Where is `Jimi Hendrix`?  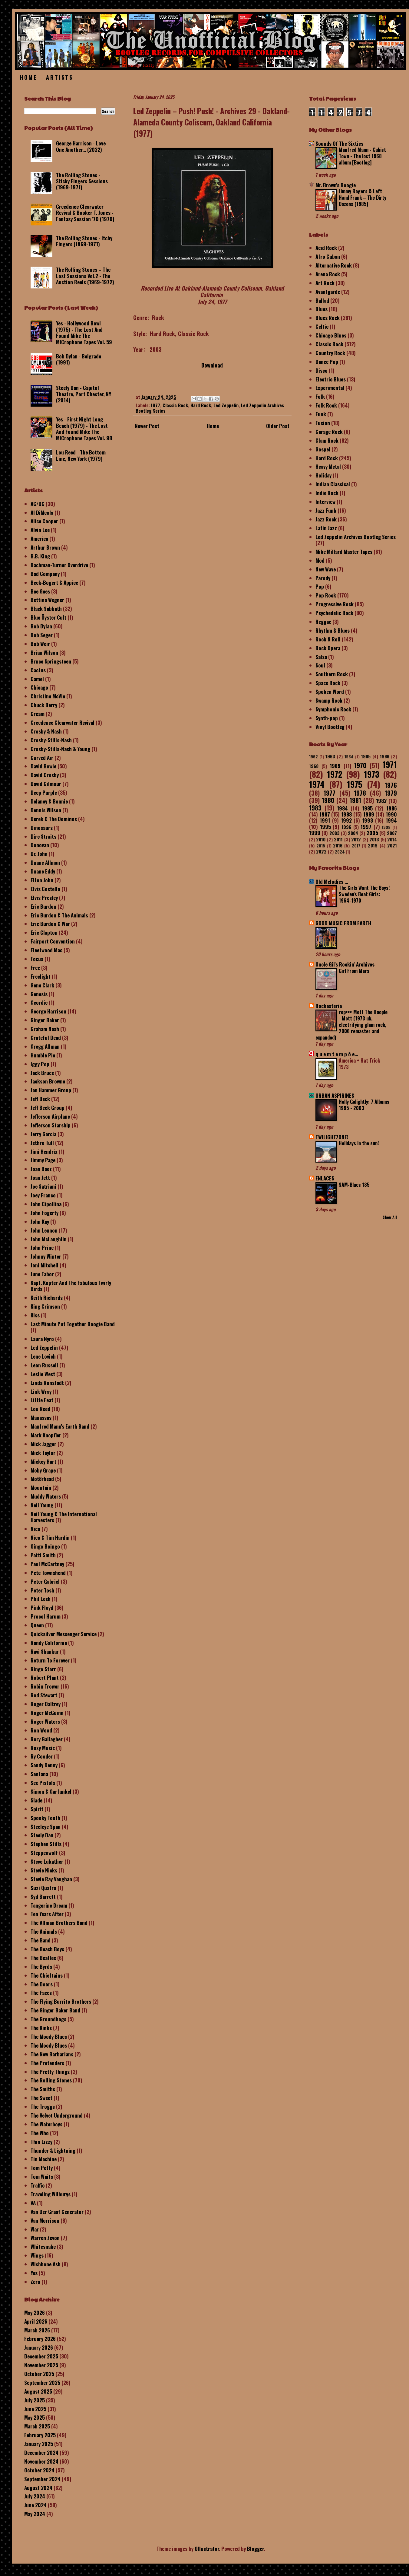 Jimi Hendrix is located at coordinates (44, 1151).